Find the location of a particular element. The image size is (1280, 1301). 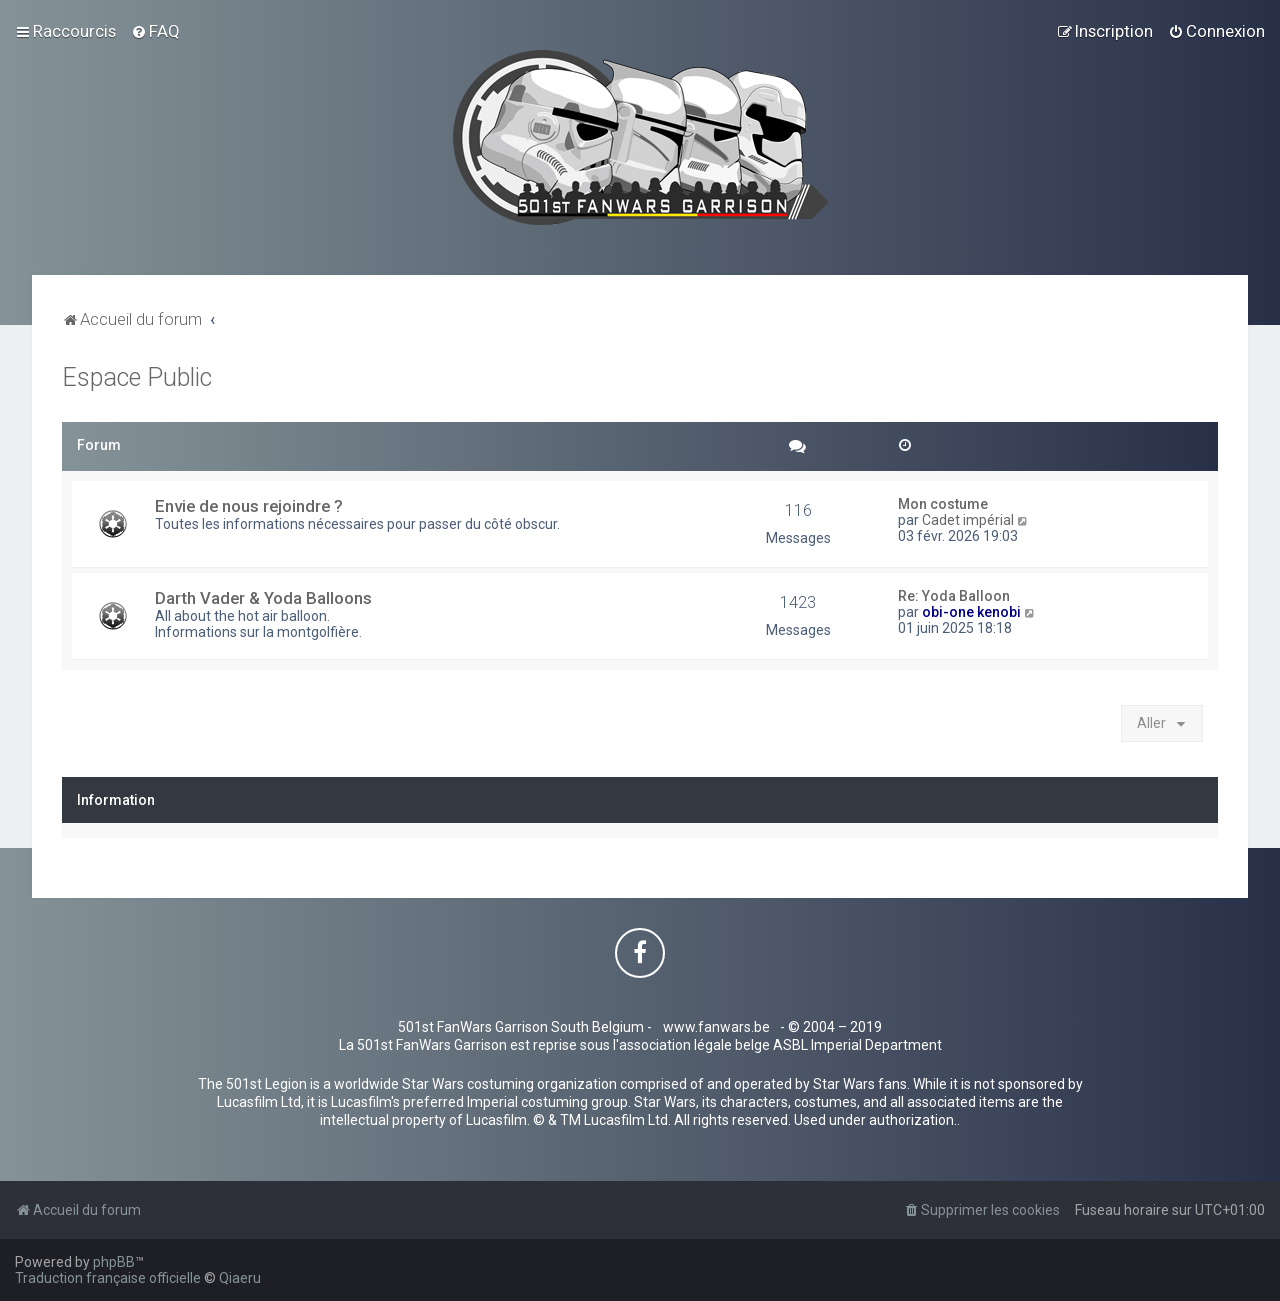

Qiaeru is located at coordinates (240, 1278).